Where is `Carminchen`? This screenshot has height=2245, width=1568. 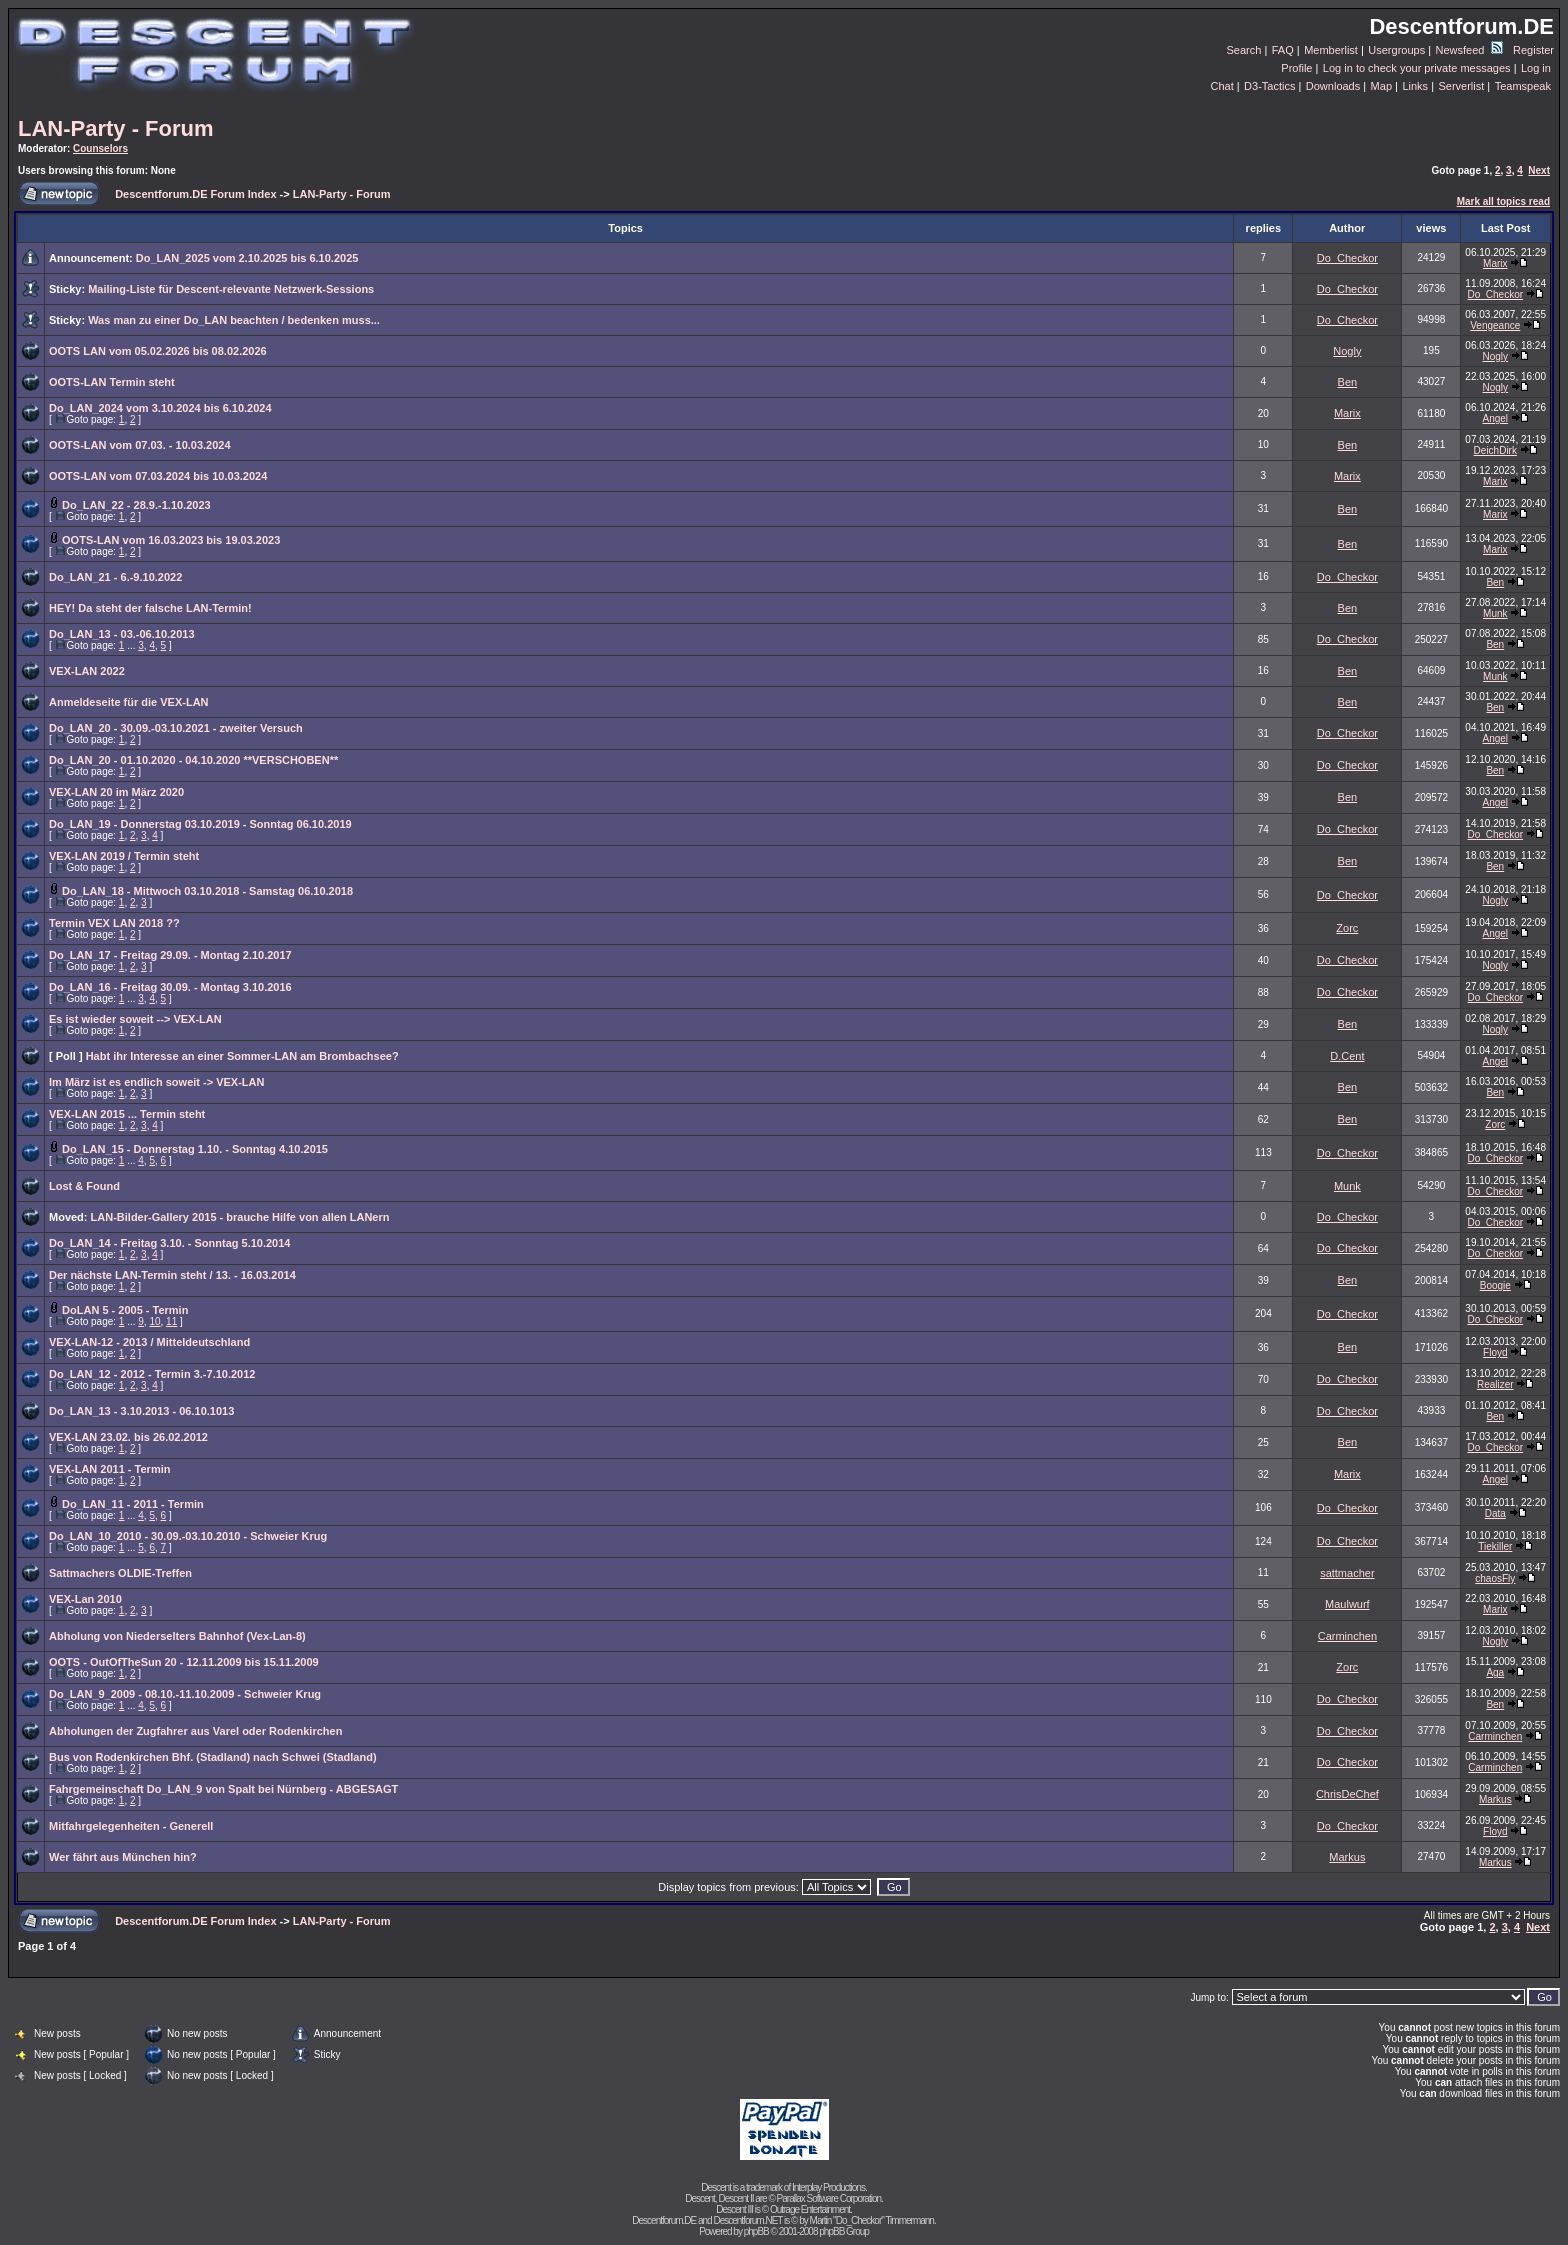
Carminchen is located at coordinates (1347, 1636).